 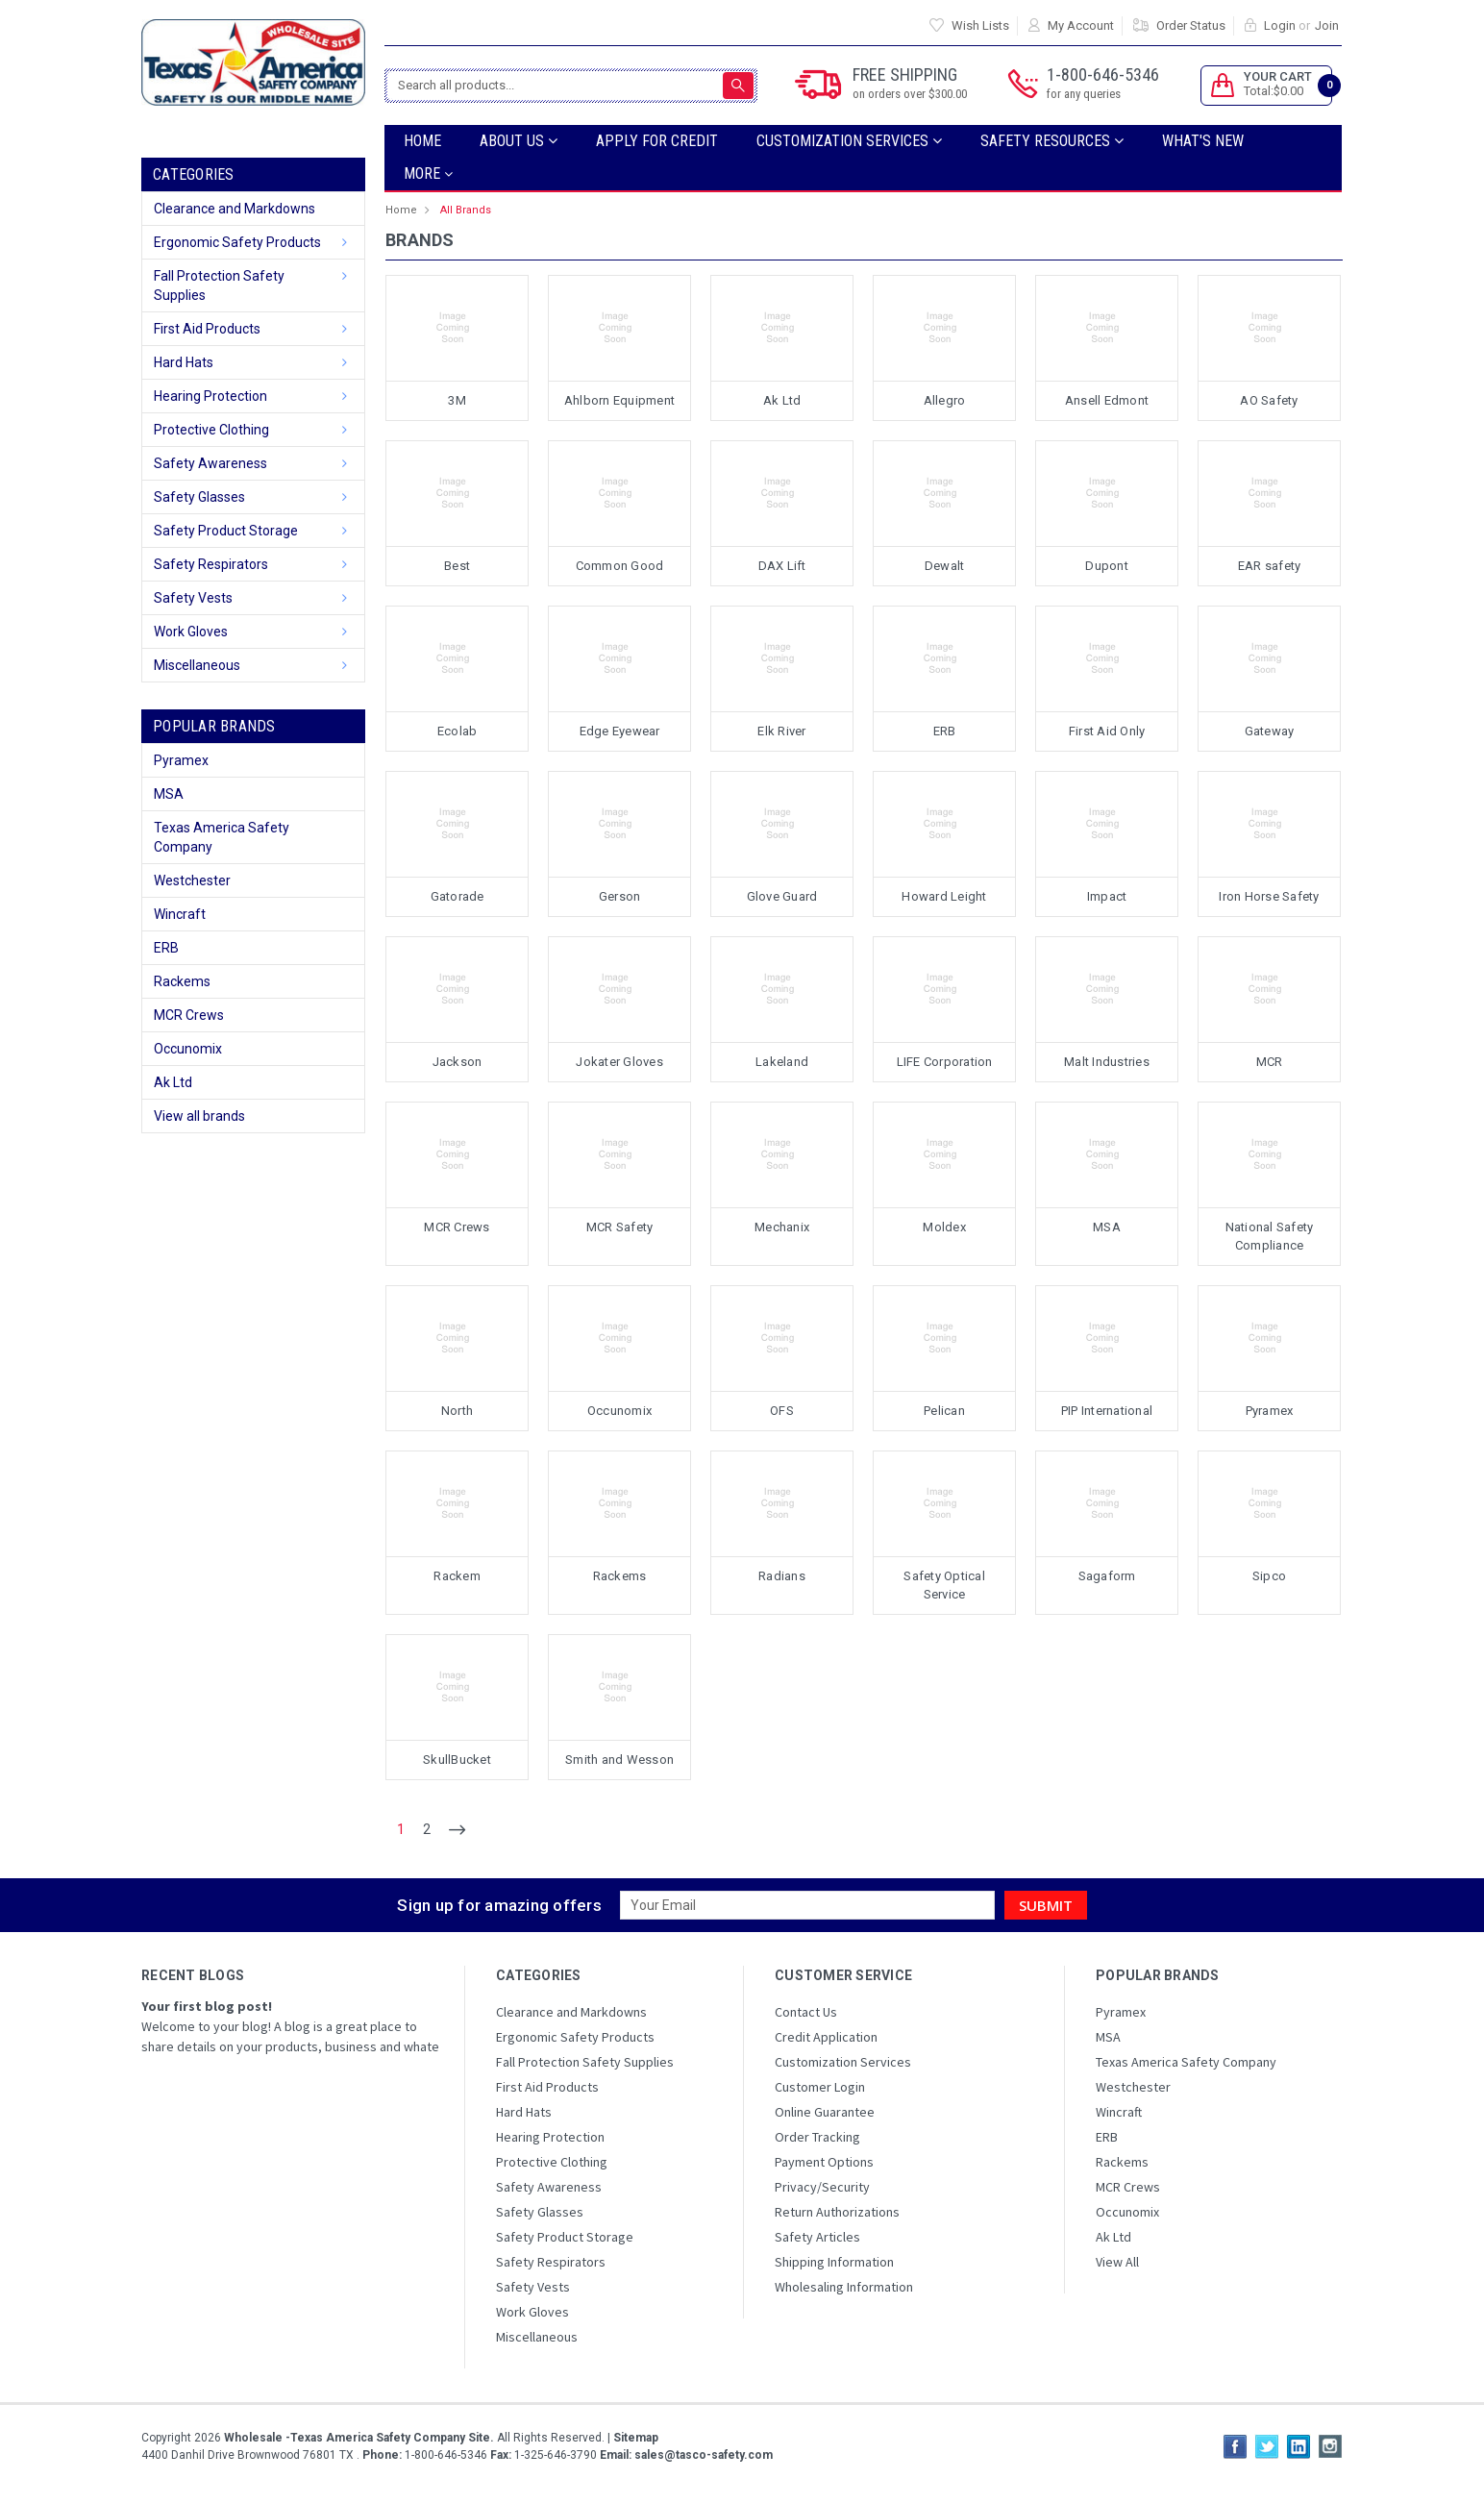 What do you see at coordinates (457, 400) in the screenshot?
I see `3M` at bounding box center [457, 400].